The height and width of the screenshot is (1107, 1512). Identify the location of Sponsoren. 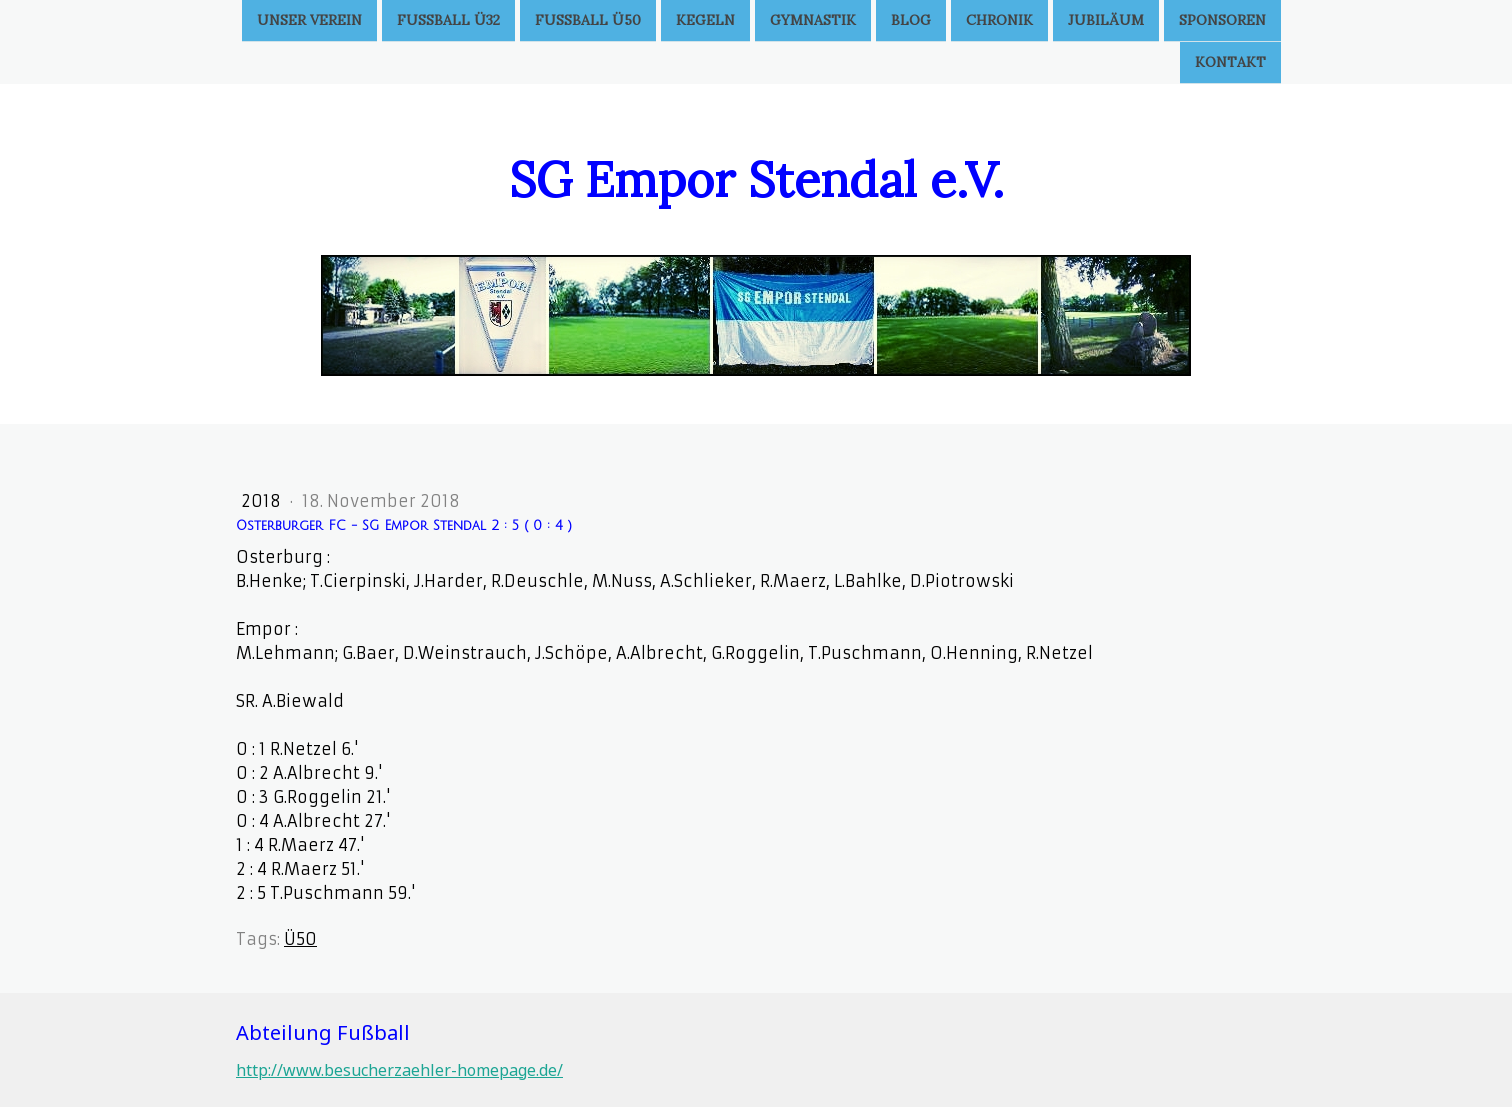
(1222, 20).